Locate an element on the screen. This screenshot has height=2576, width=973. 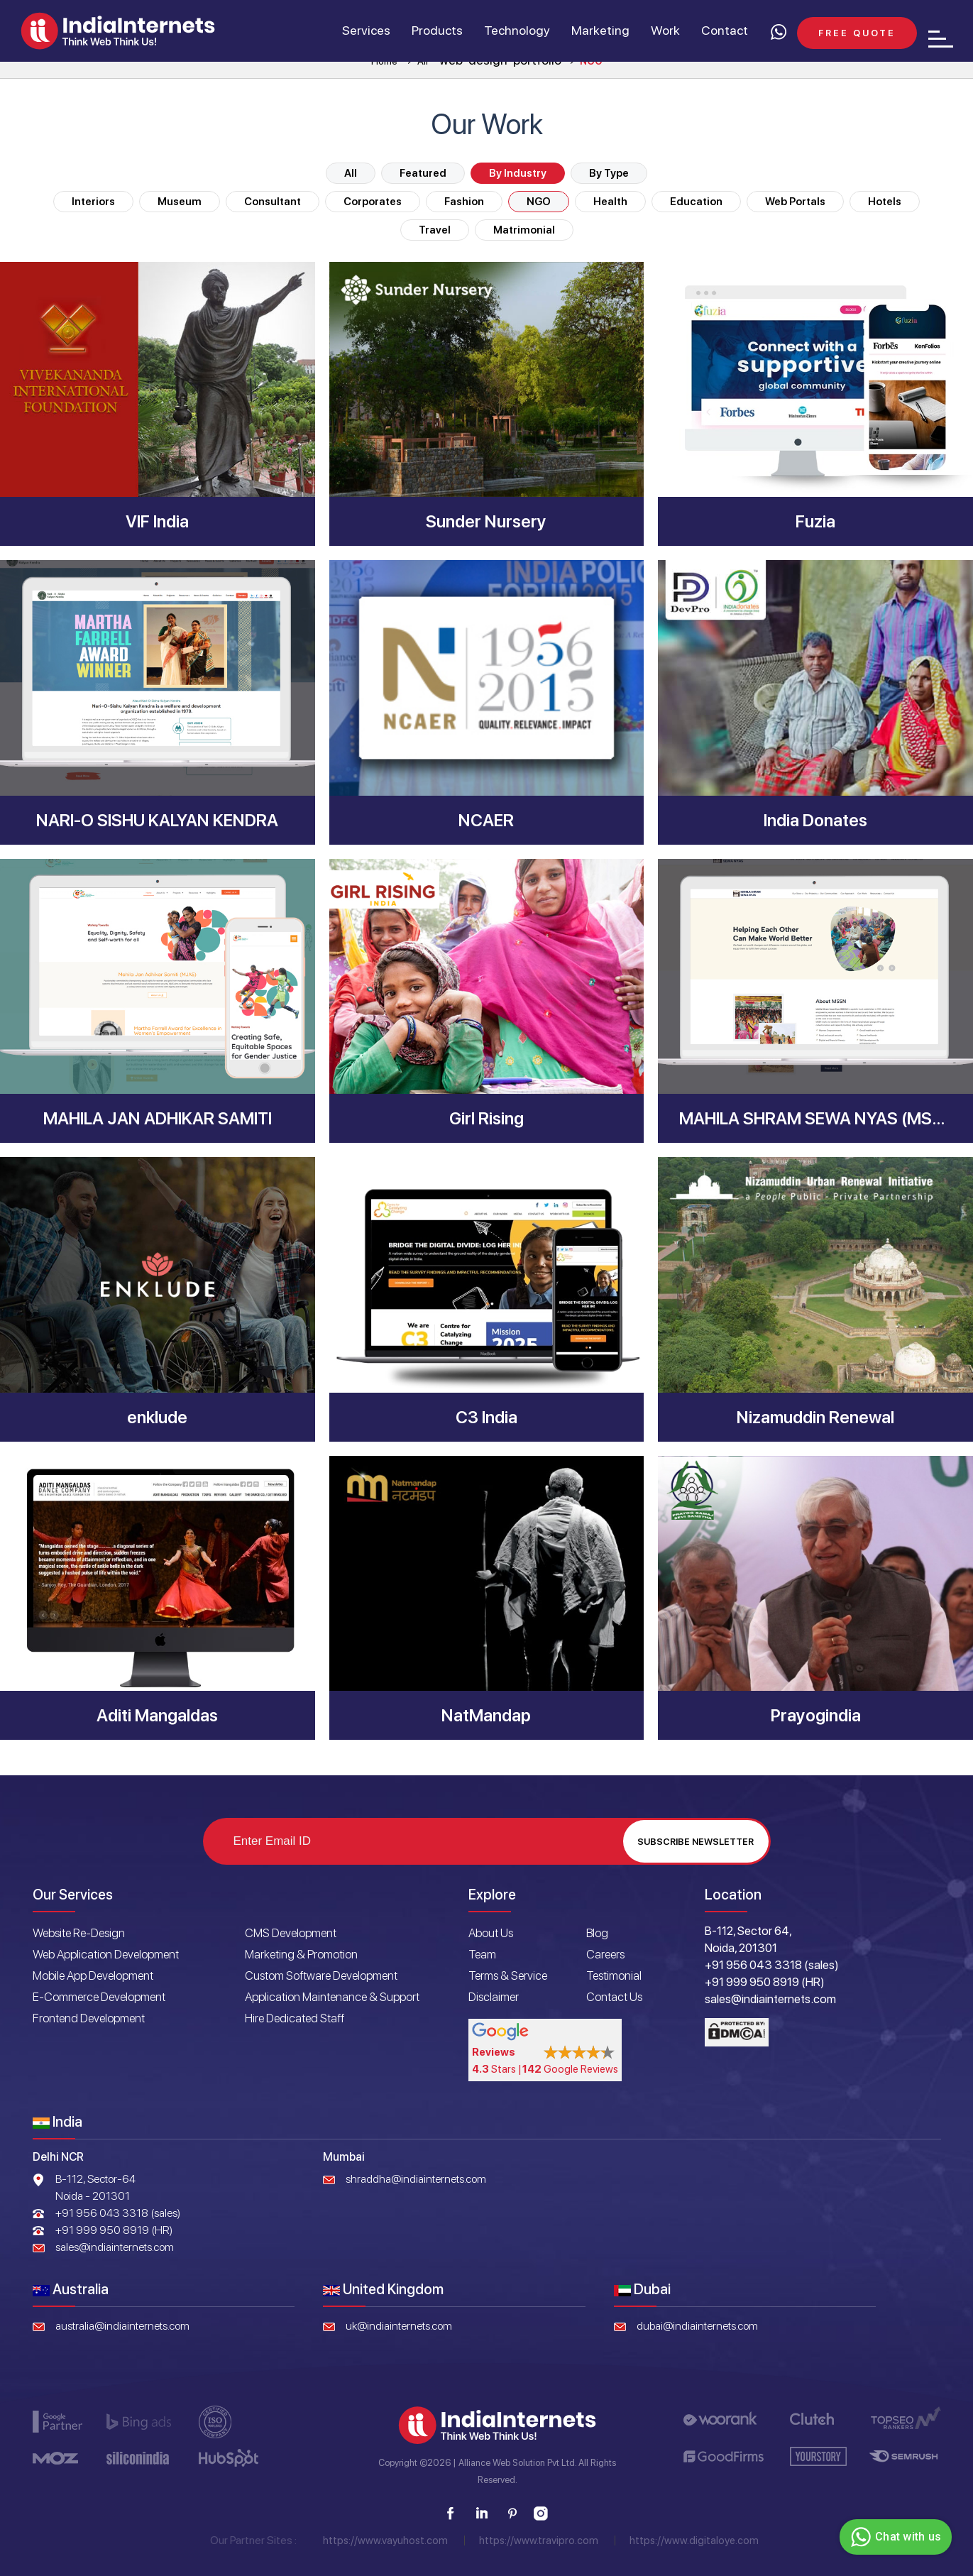
By Industry is located at coordinates (517, 173).